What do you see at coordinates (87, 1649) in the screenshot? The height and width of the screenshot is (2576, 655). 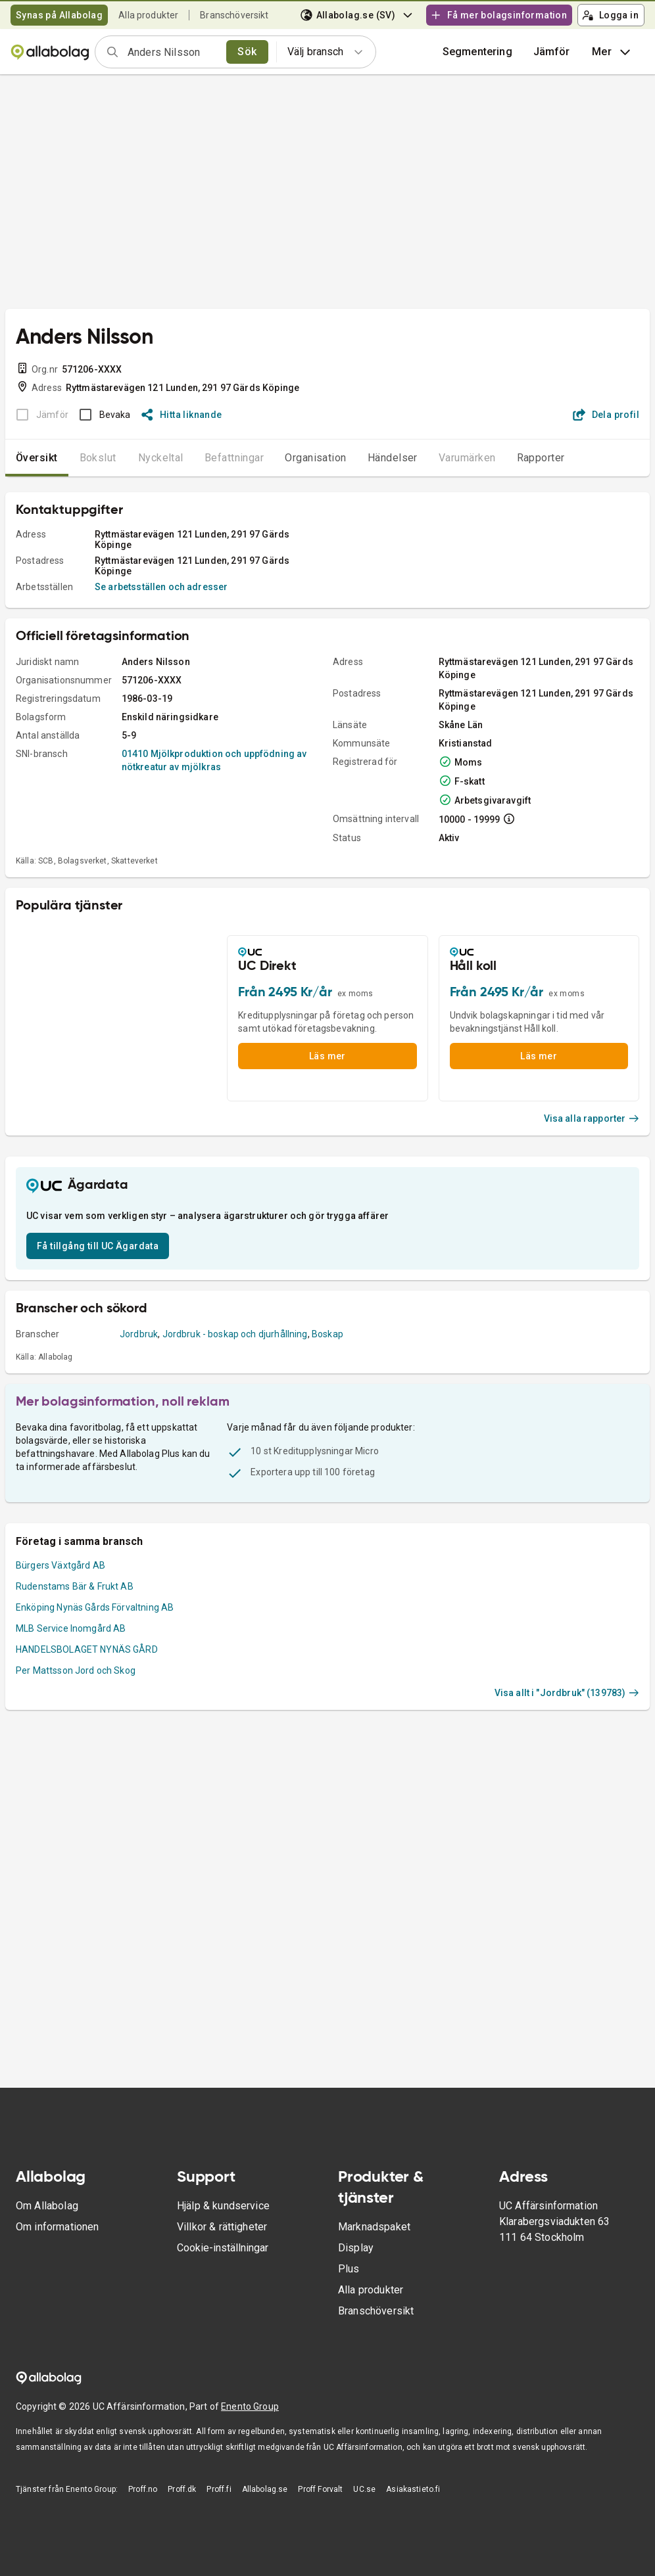 I see `HANDELSBOLAGET NYNÄS GÅRD` at bounding box center [87, 1649].